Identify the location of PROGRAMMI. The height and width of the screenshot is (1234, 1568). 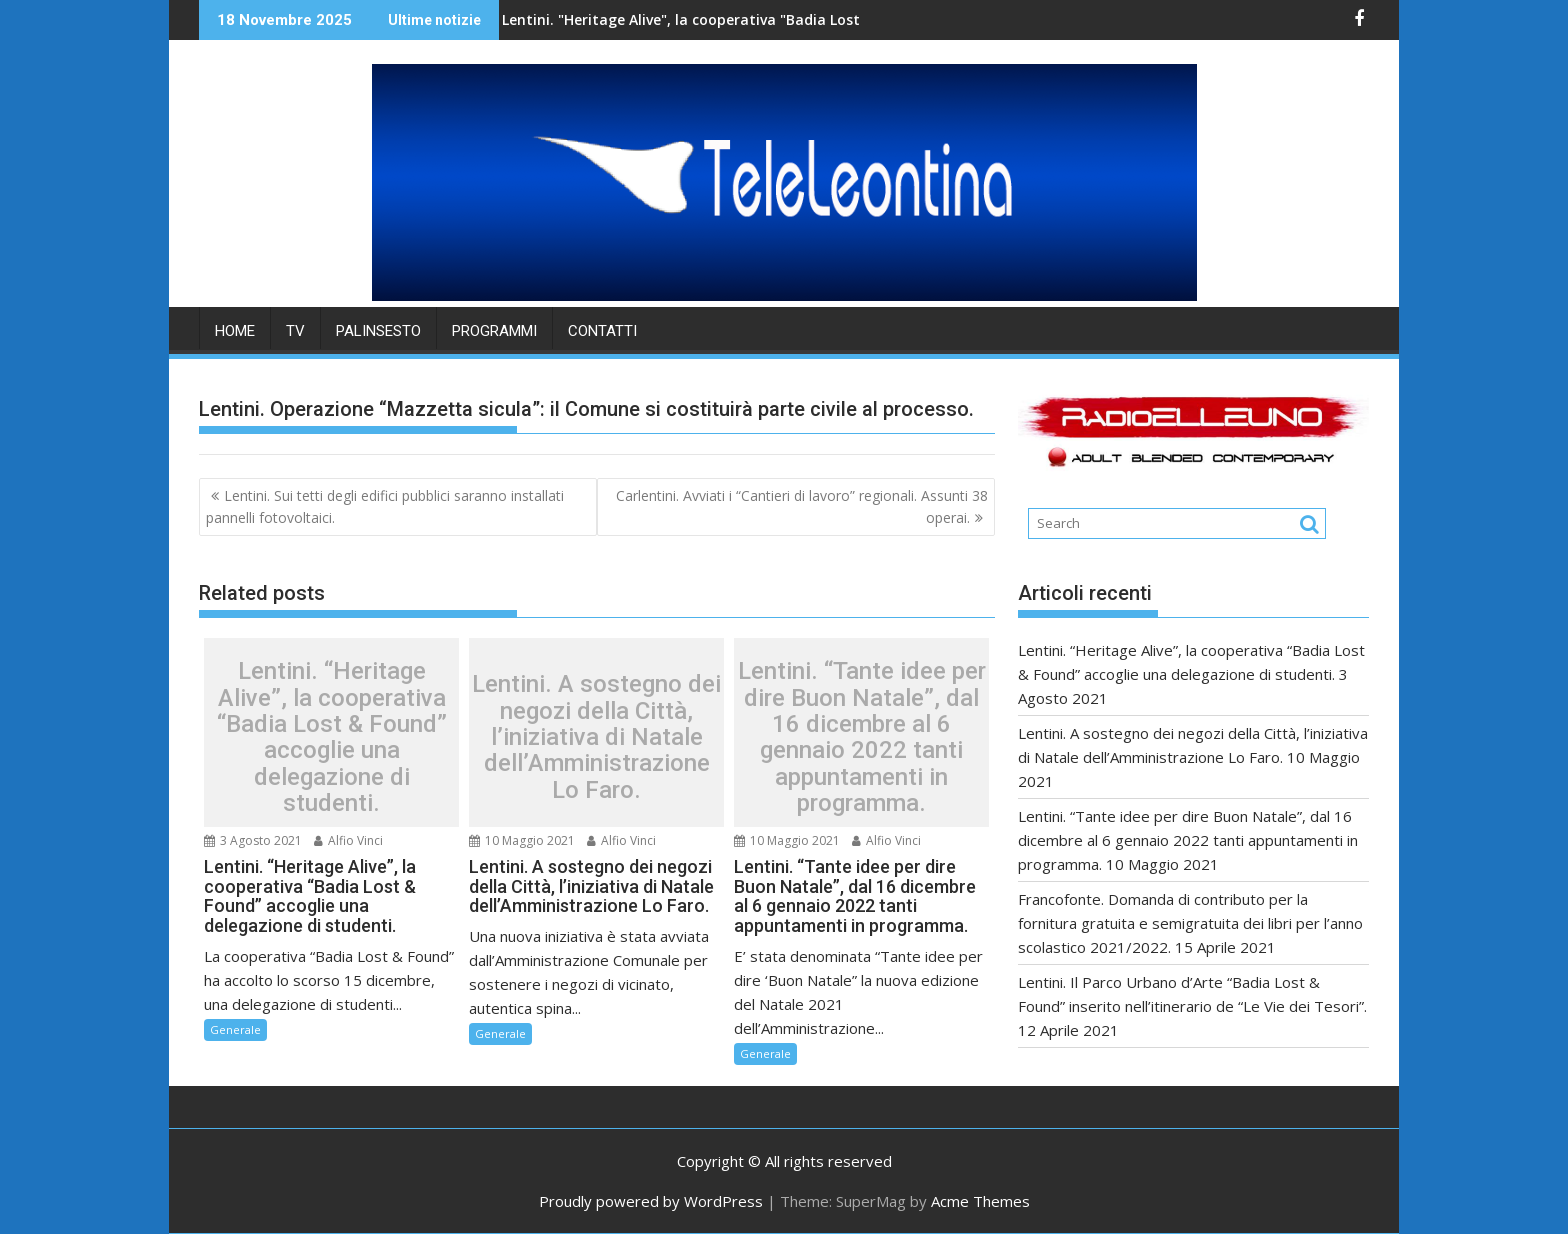
(494, 331).